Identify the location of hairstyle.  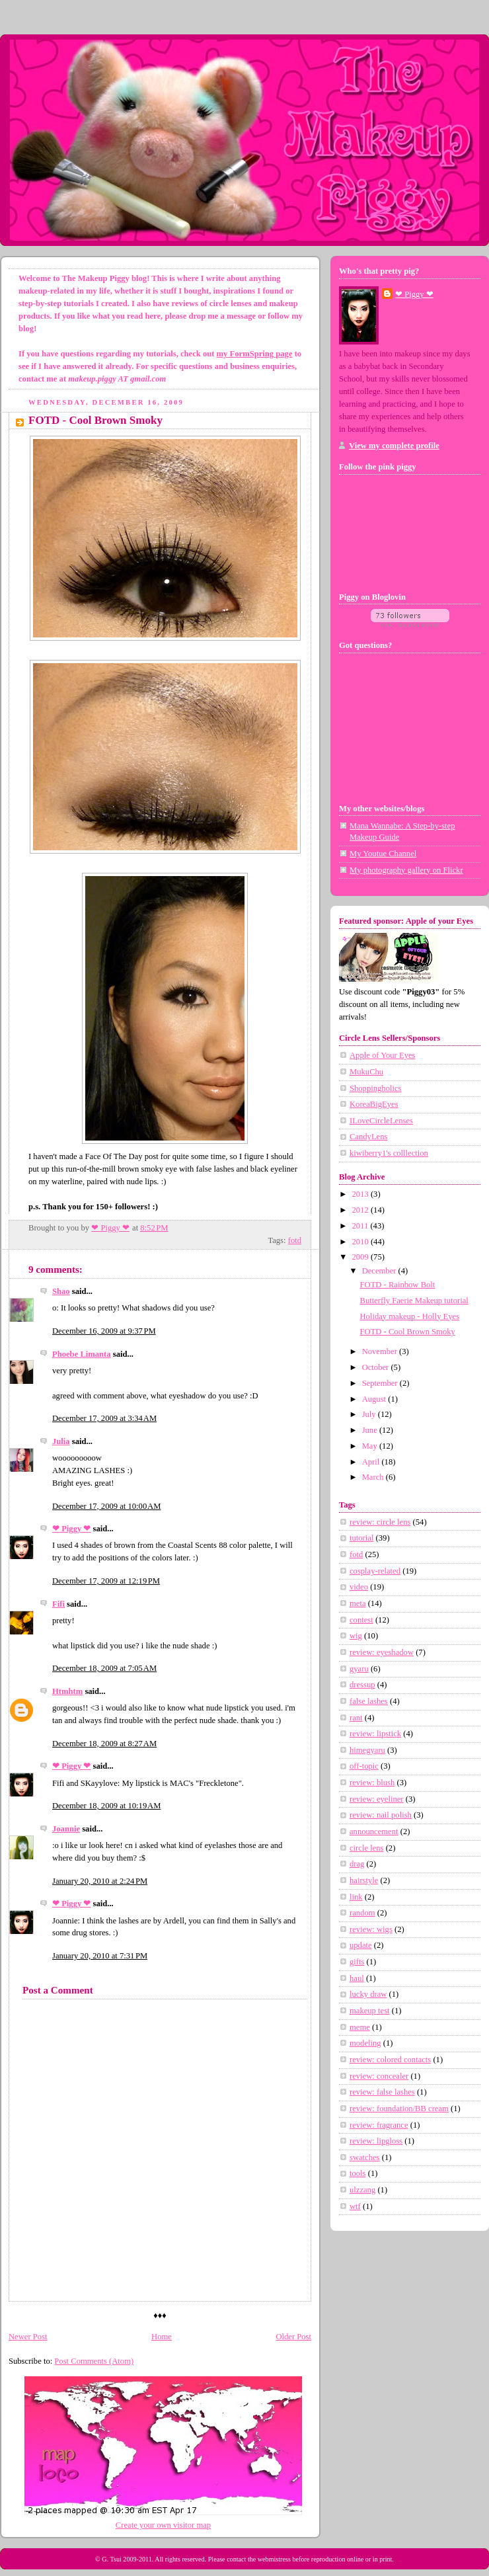
(364, 1880).